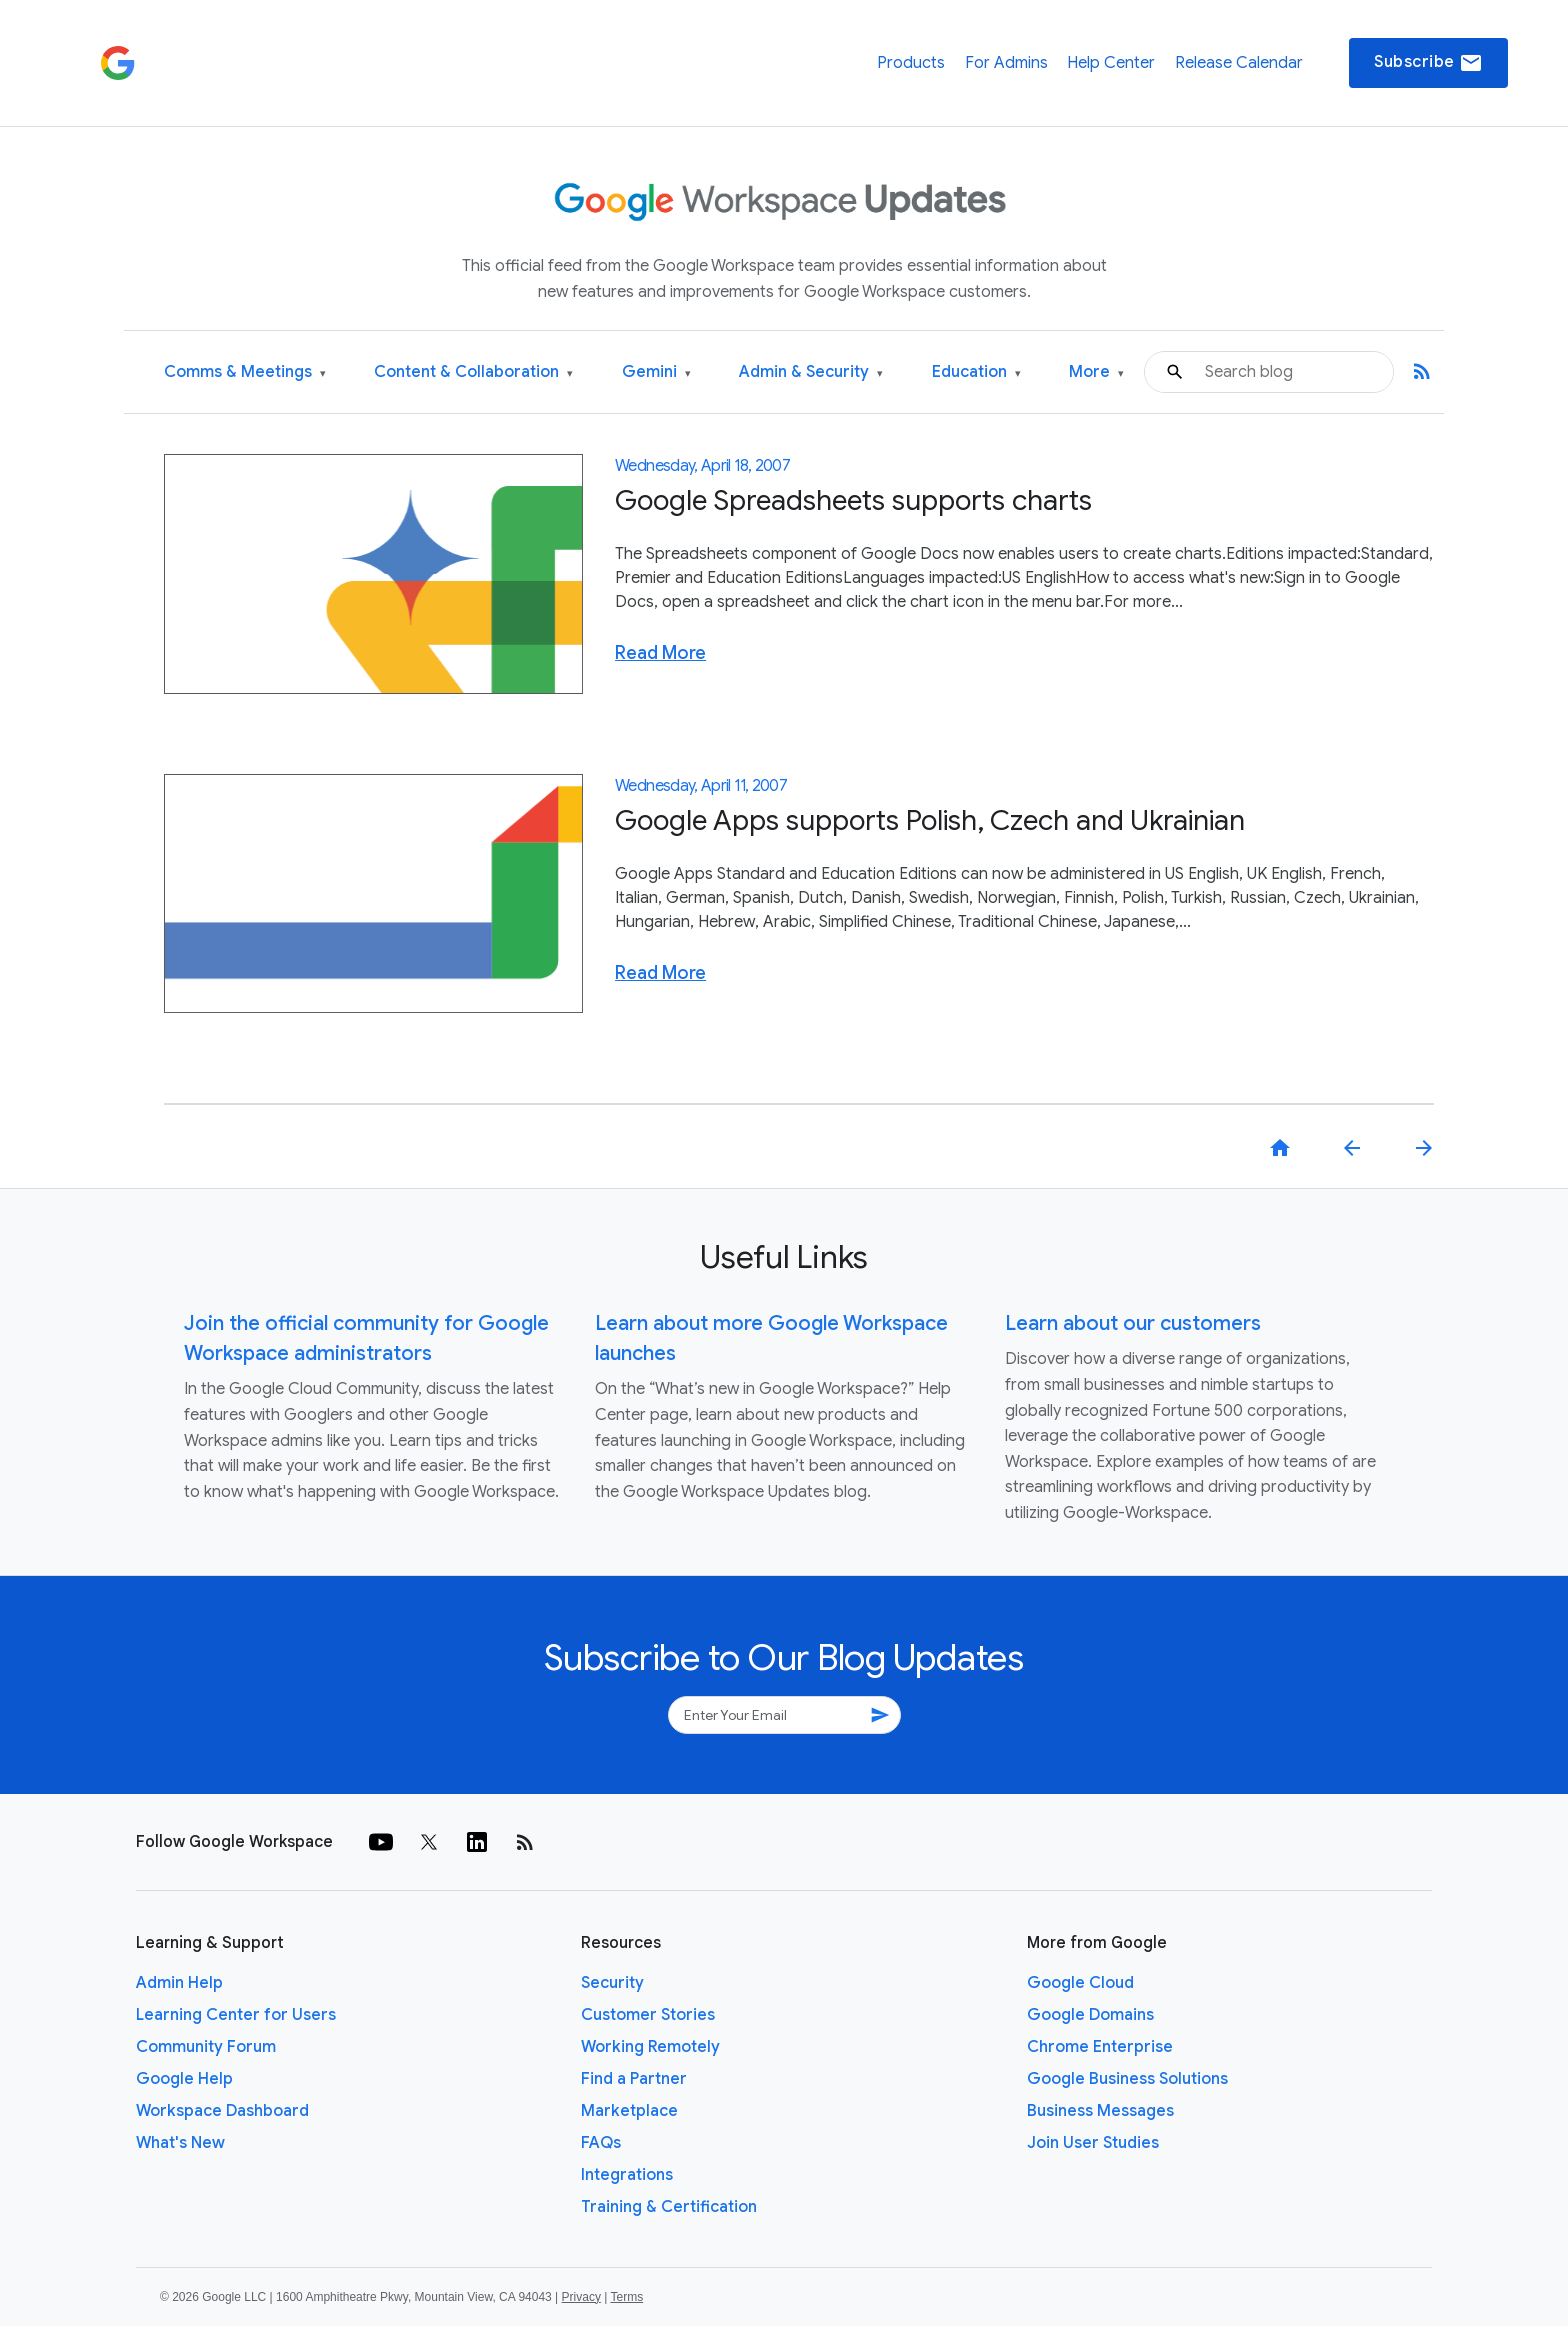  What do you see at coordinates (976, 372) in the screenshot?
I see `Education` at bounding box center [976, 372].